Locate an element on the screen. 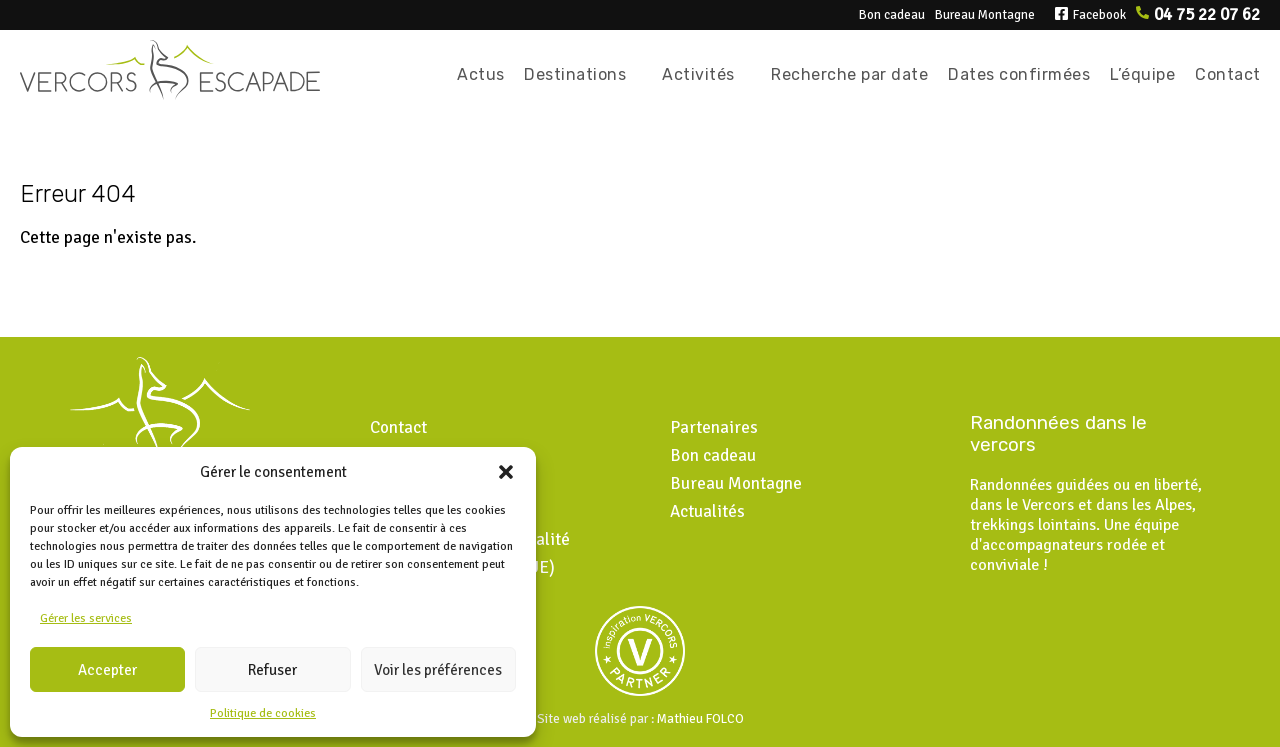 This screenshot has width=1280, height=747. Dates confirmées is located at coordinates (1019, 74).